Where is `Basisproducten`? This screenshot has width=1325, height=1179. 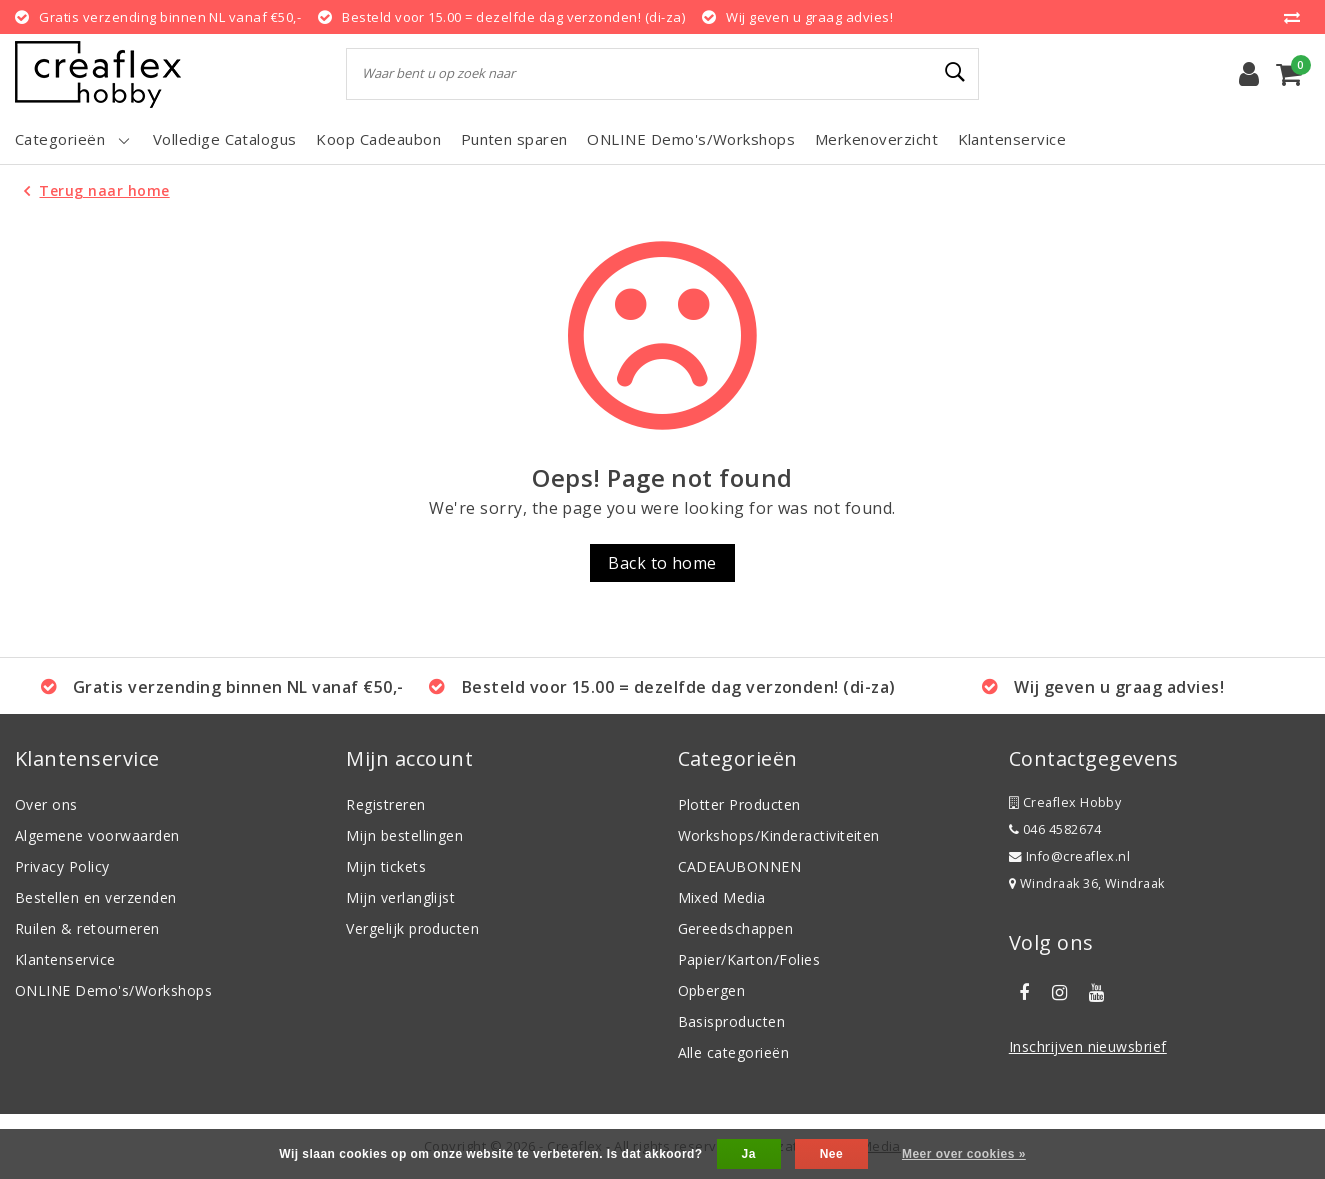
Basisproducten is located at coordinates (732, 1021).